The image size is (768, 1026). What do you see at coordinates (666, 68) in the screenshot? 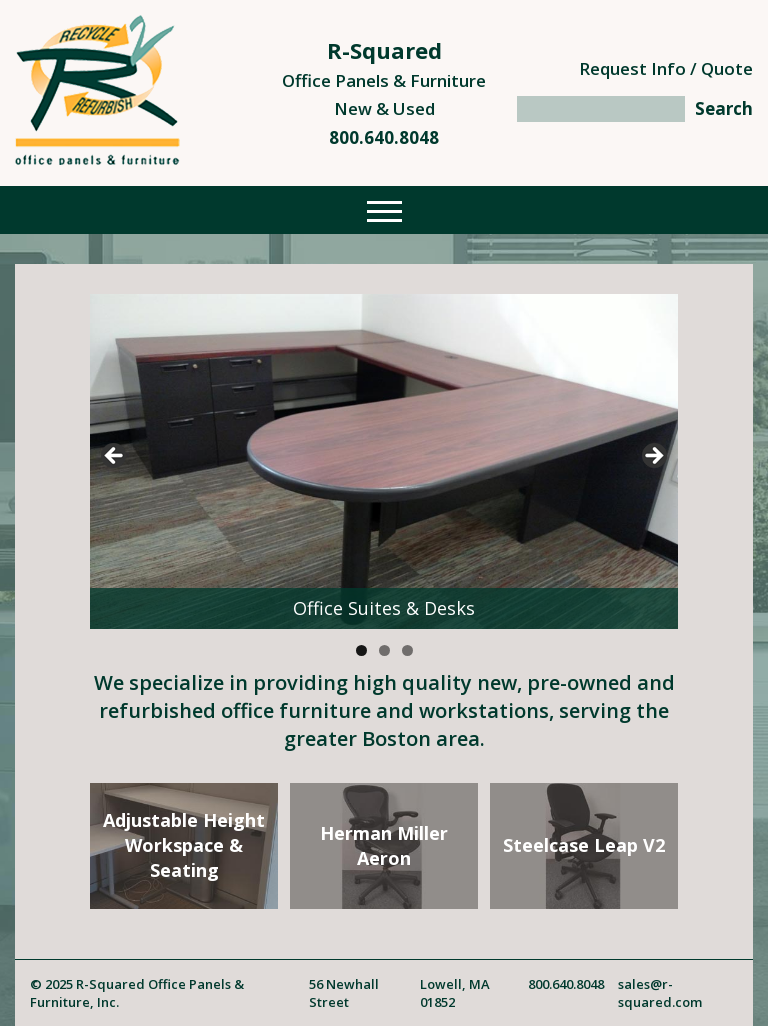
I see `Request Info / Quote` at bounding box center [666, 68].